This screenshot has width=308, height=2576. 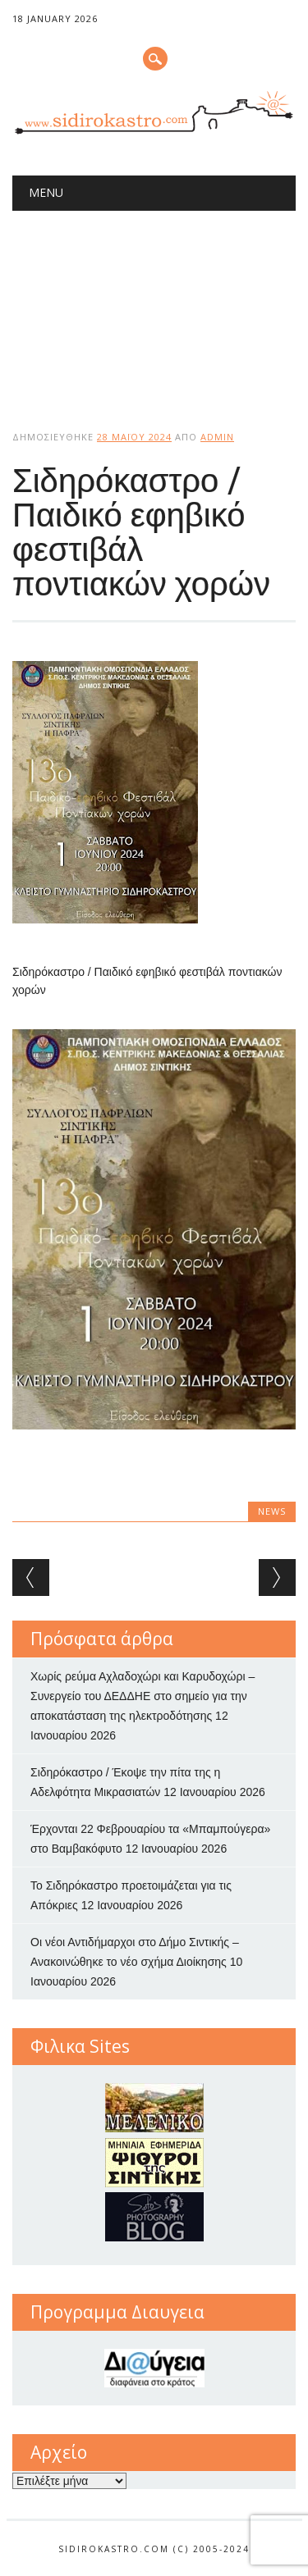 I want to click on [Advertisement], so click(x=154, y=306).